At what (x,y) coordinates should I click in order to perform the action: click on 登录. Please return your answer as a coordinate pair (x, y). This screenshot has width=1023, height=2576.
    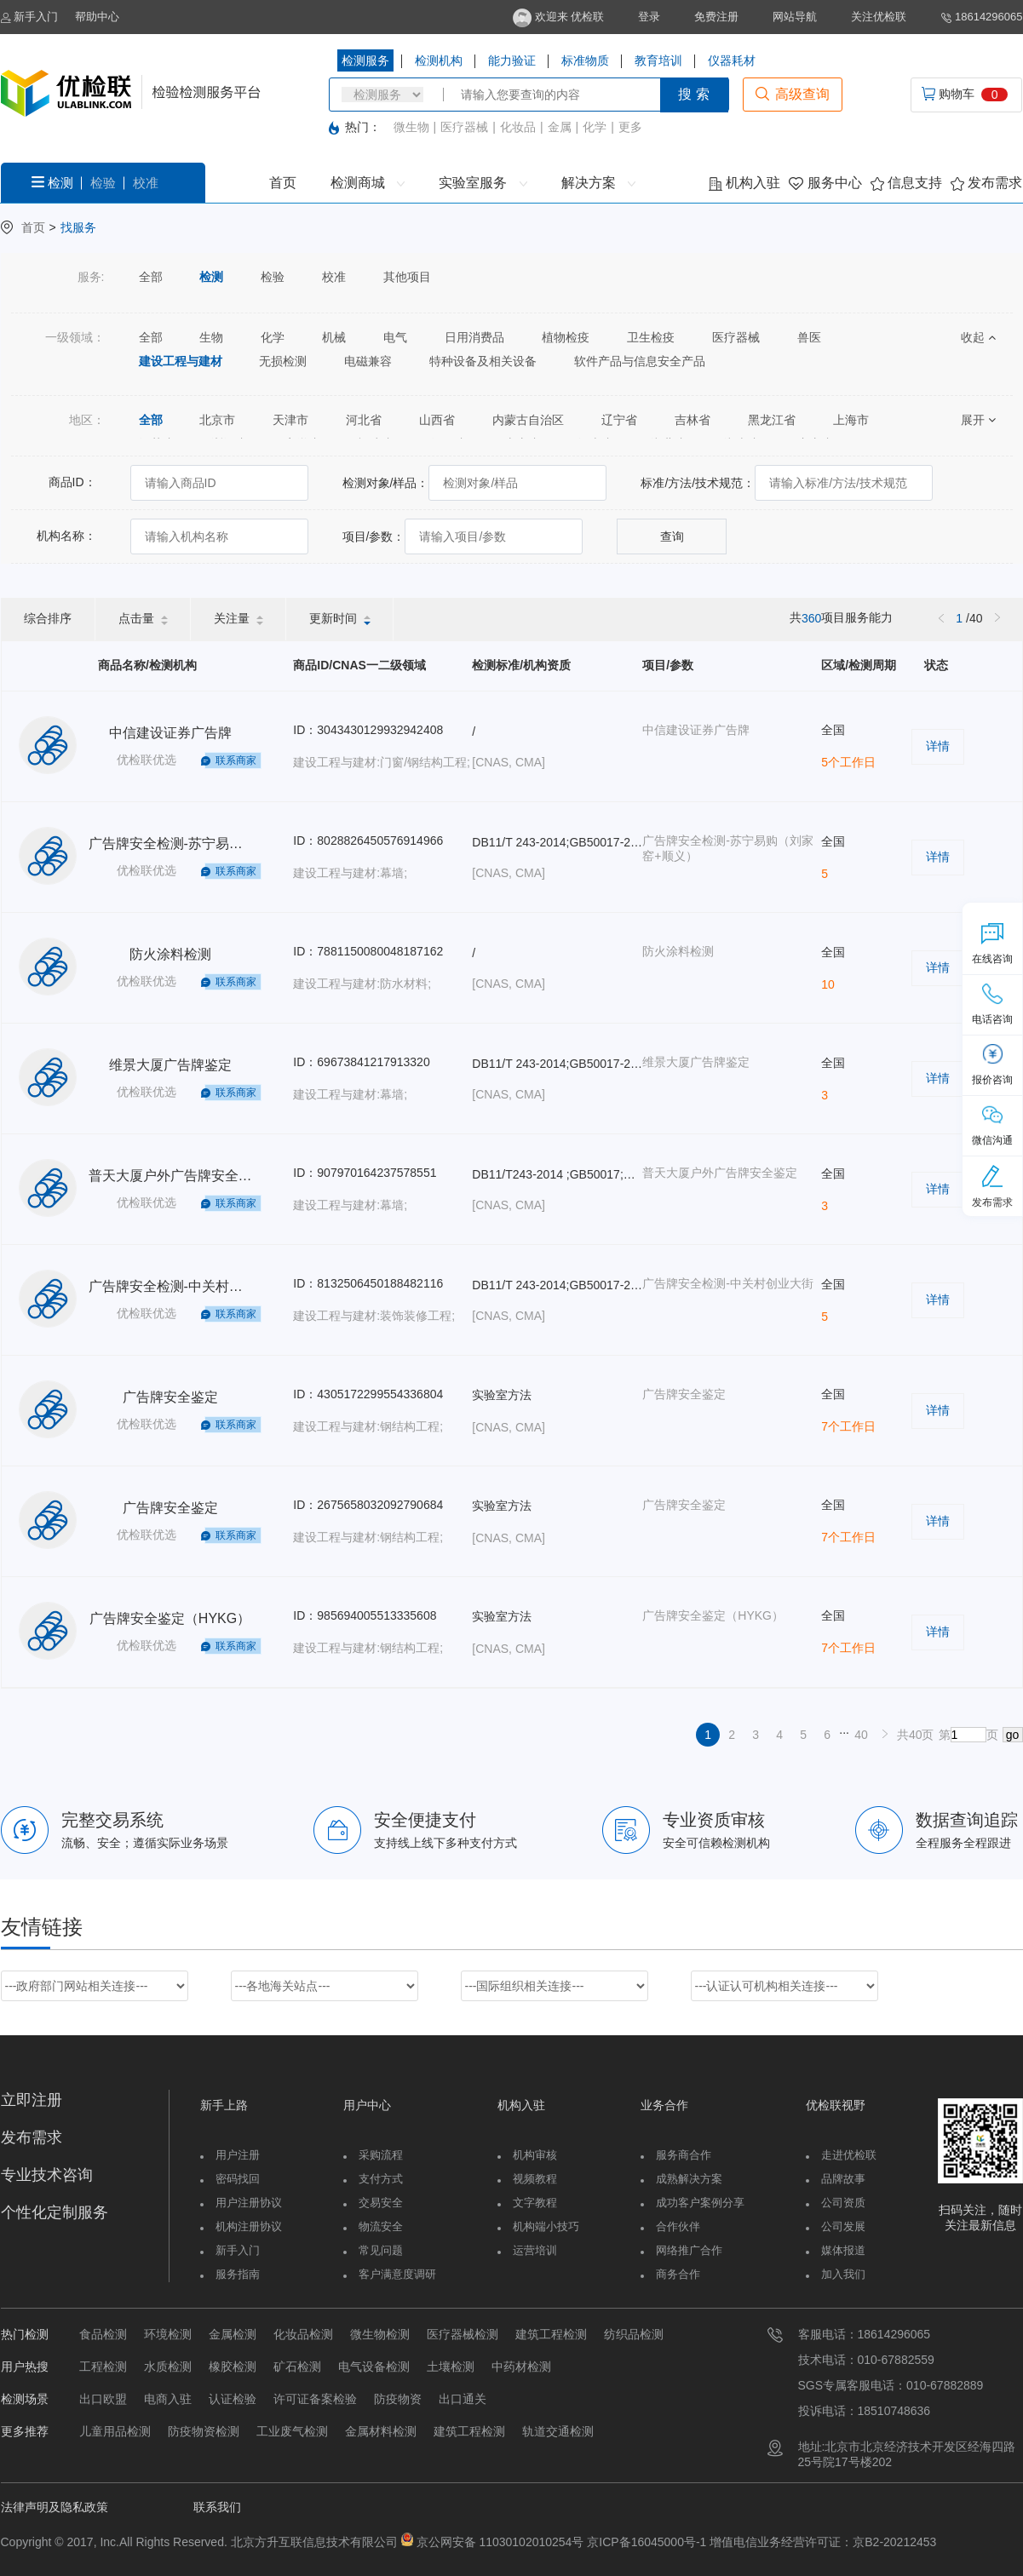
    Looking at the image, I should click on (649, 16).